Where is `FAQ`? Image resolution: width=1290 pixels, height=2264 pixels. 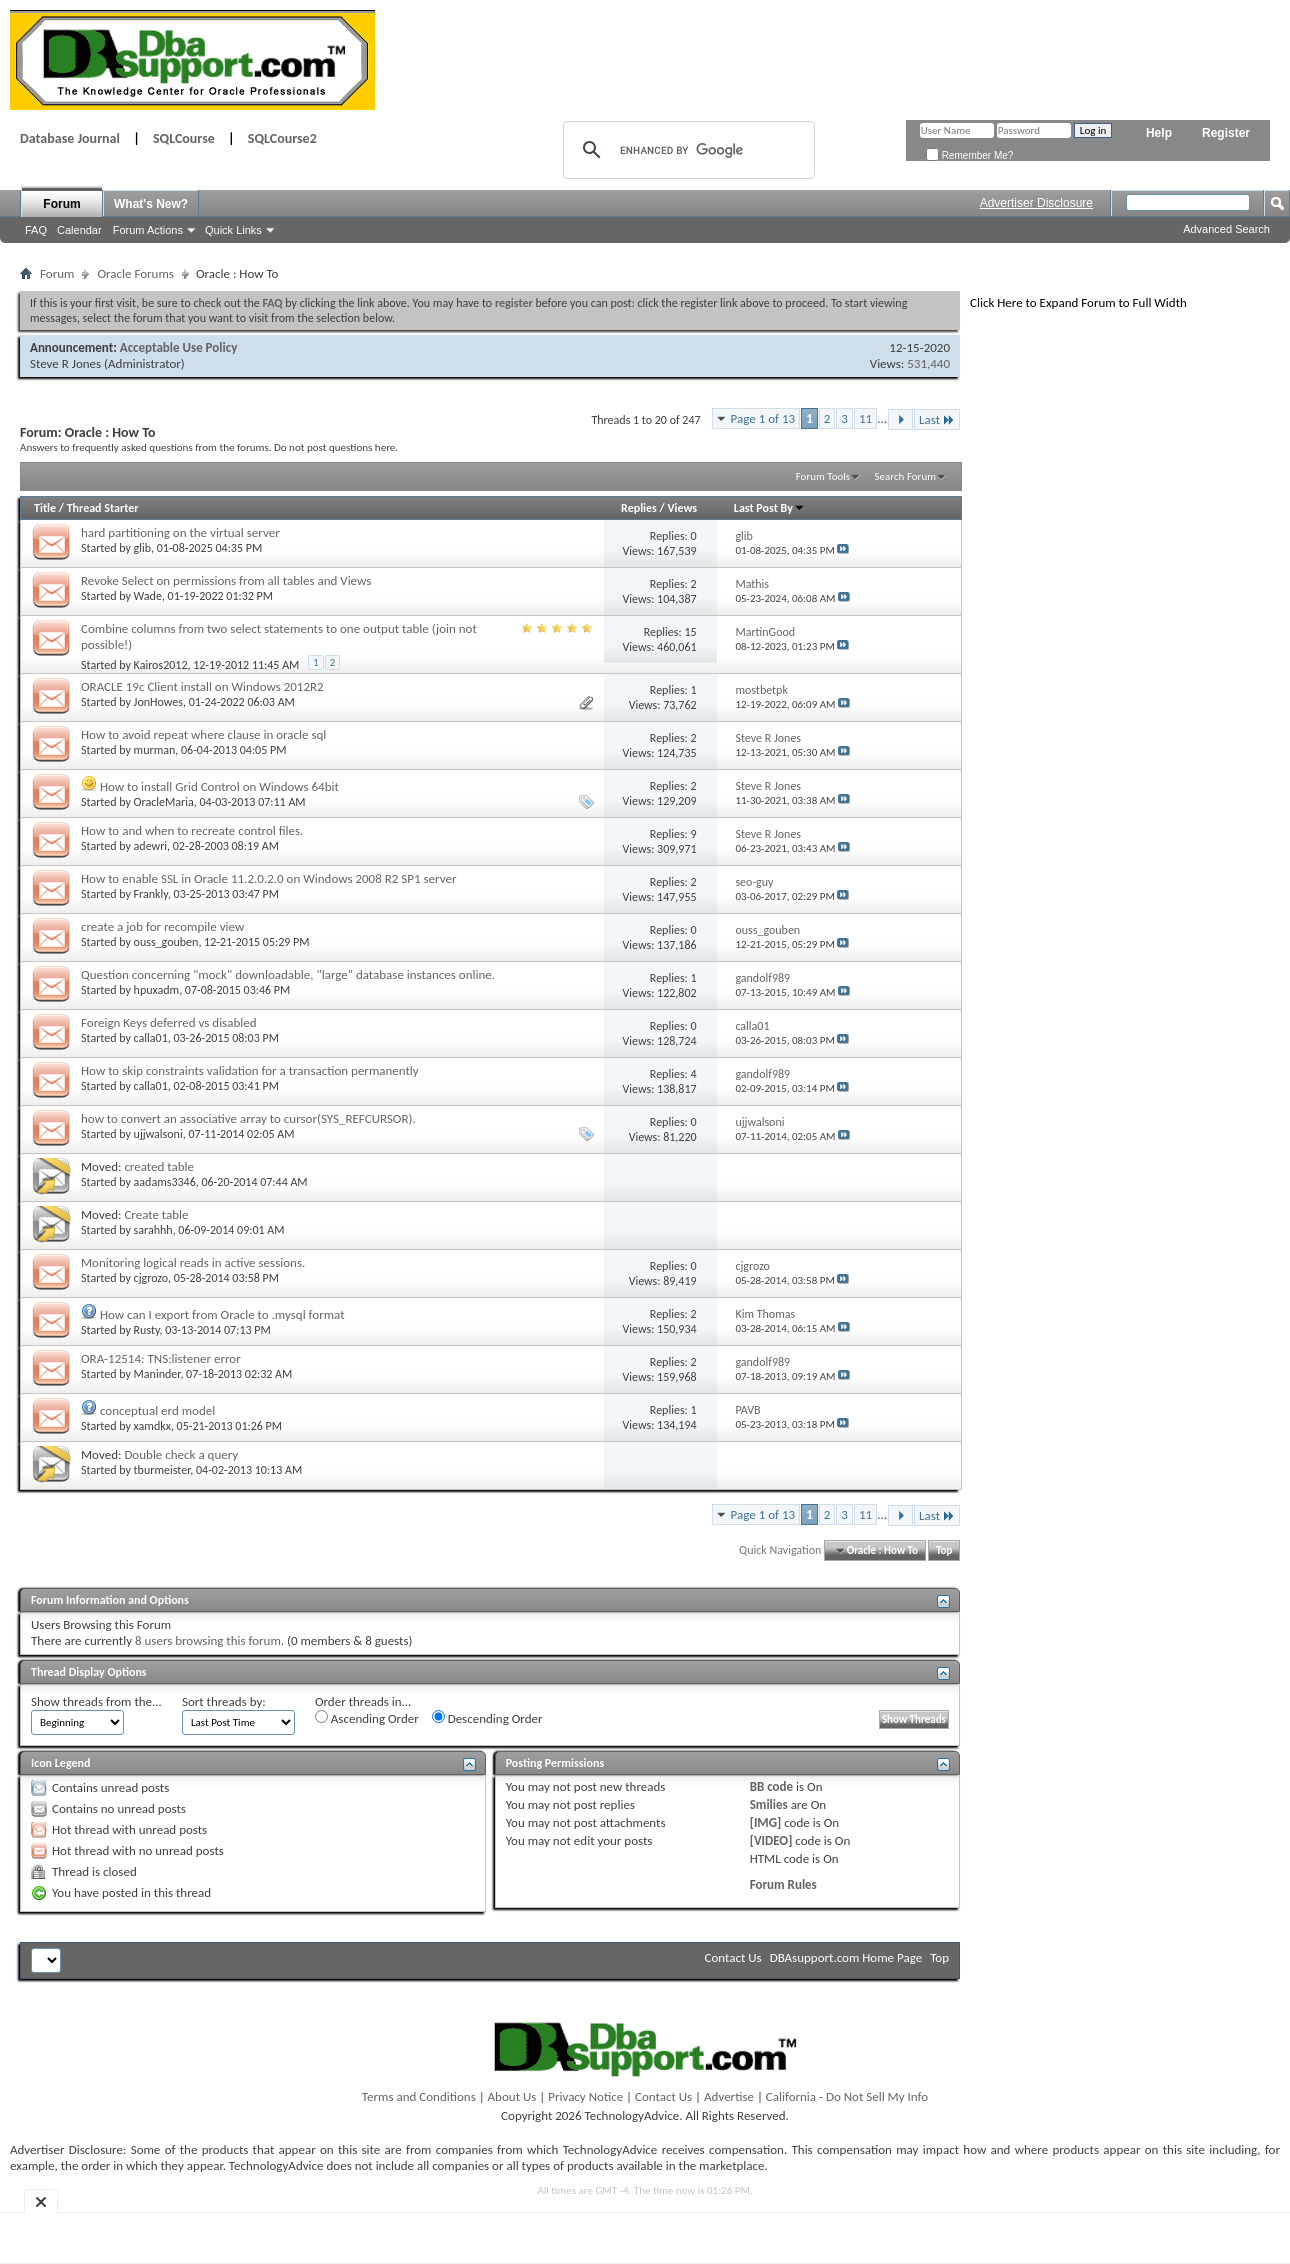 FAQ is located at coordinates (36, 230).